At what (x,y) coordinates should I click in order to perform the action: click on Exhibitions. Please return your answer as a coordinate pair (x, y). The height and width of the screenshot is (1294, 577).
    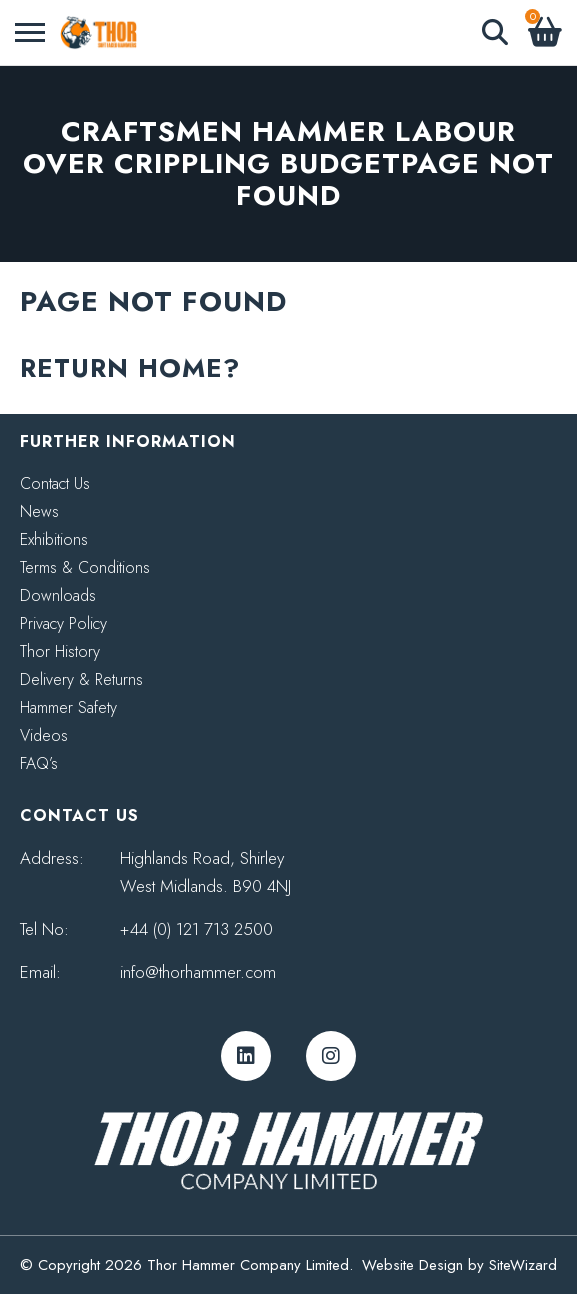
    Looking at the image, I should click on (54, 539).